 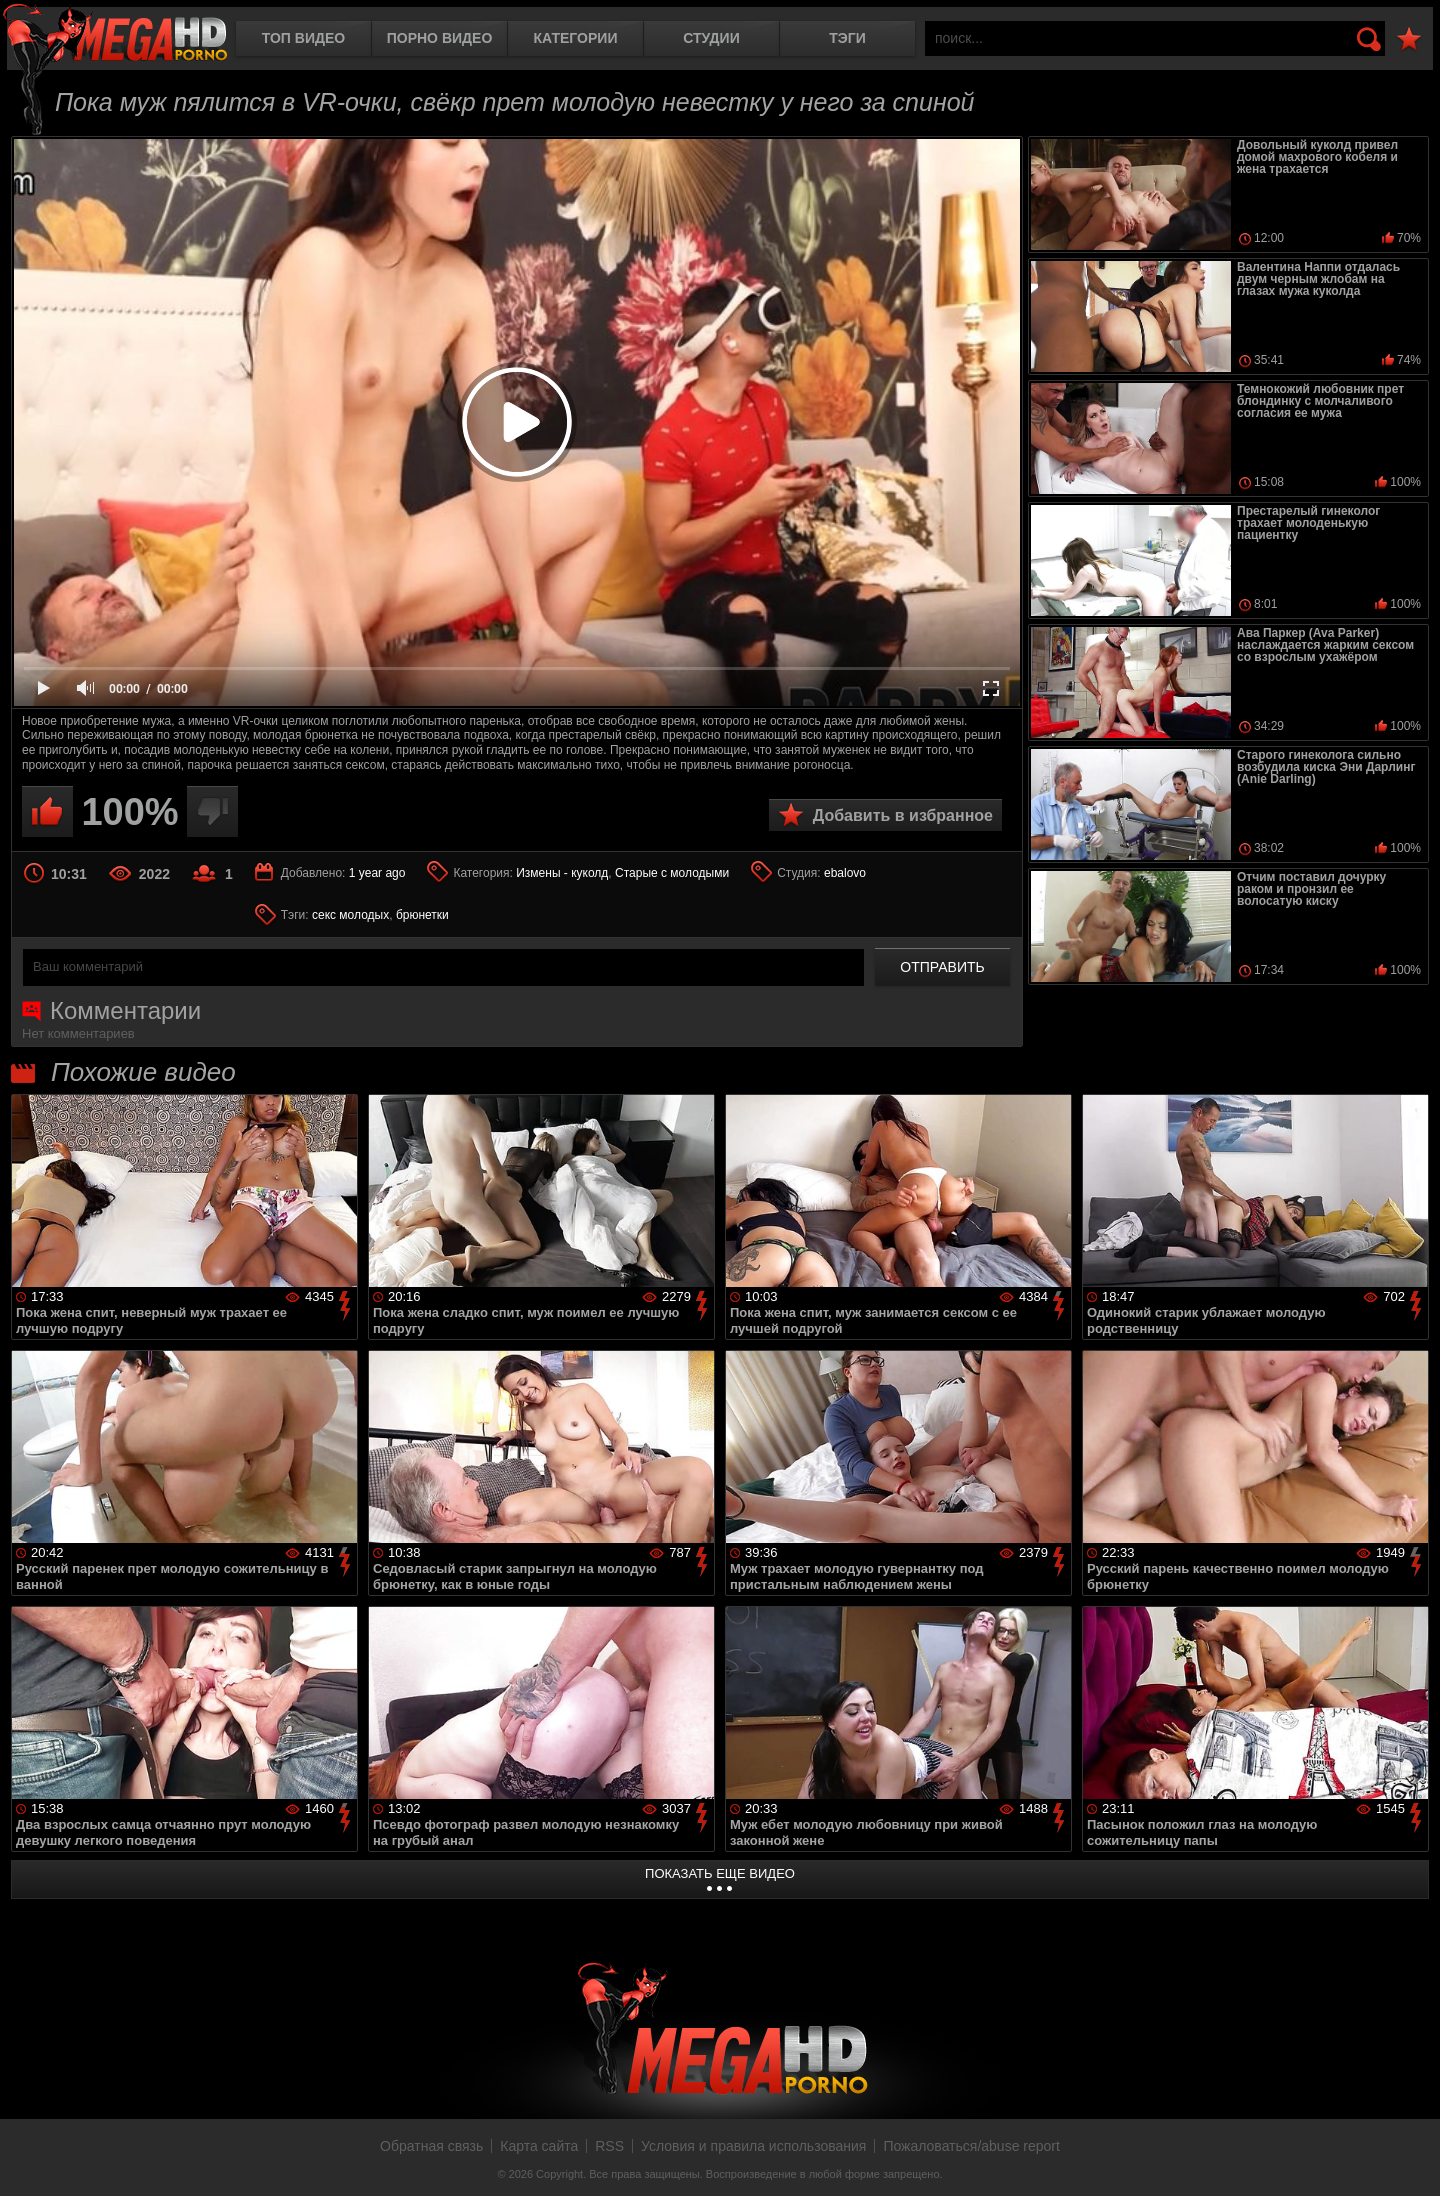 I want to click on Топ видео, so click(x=303, y=38).